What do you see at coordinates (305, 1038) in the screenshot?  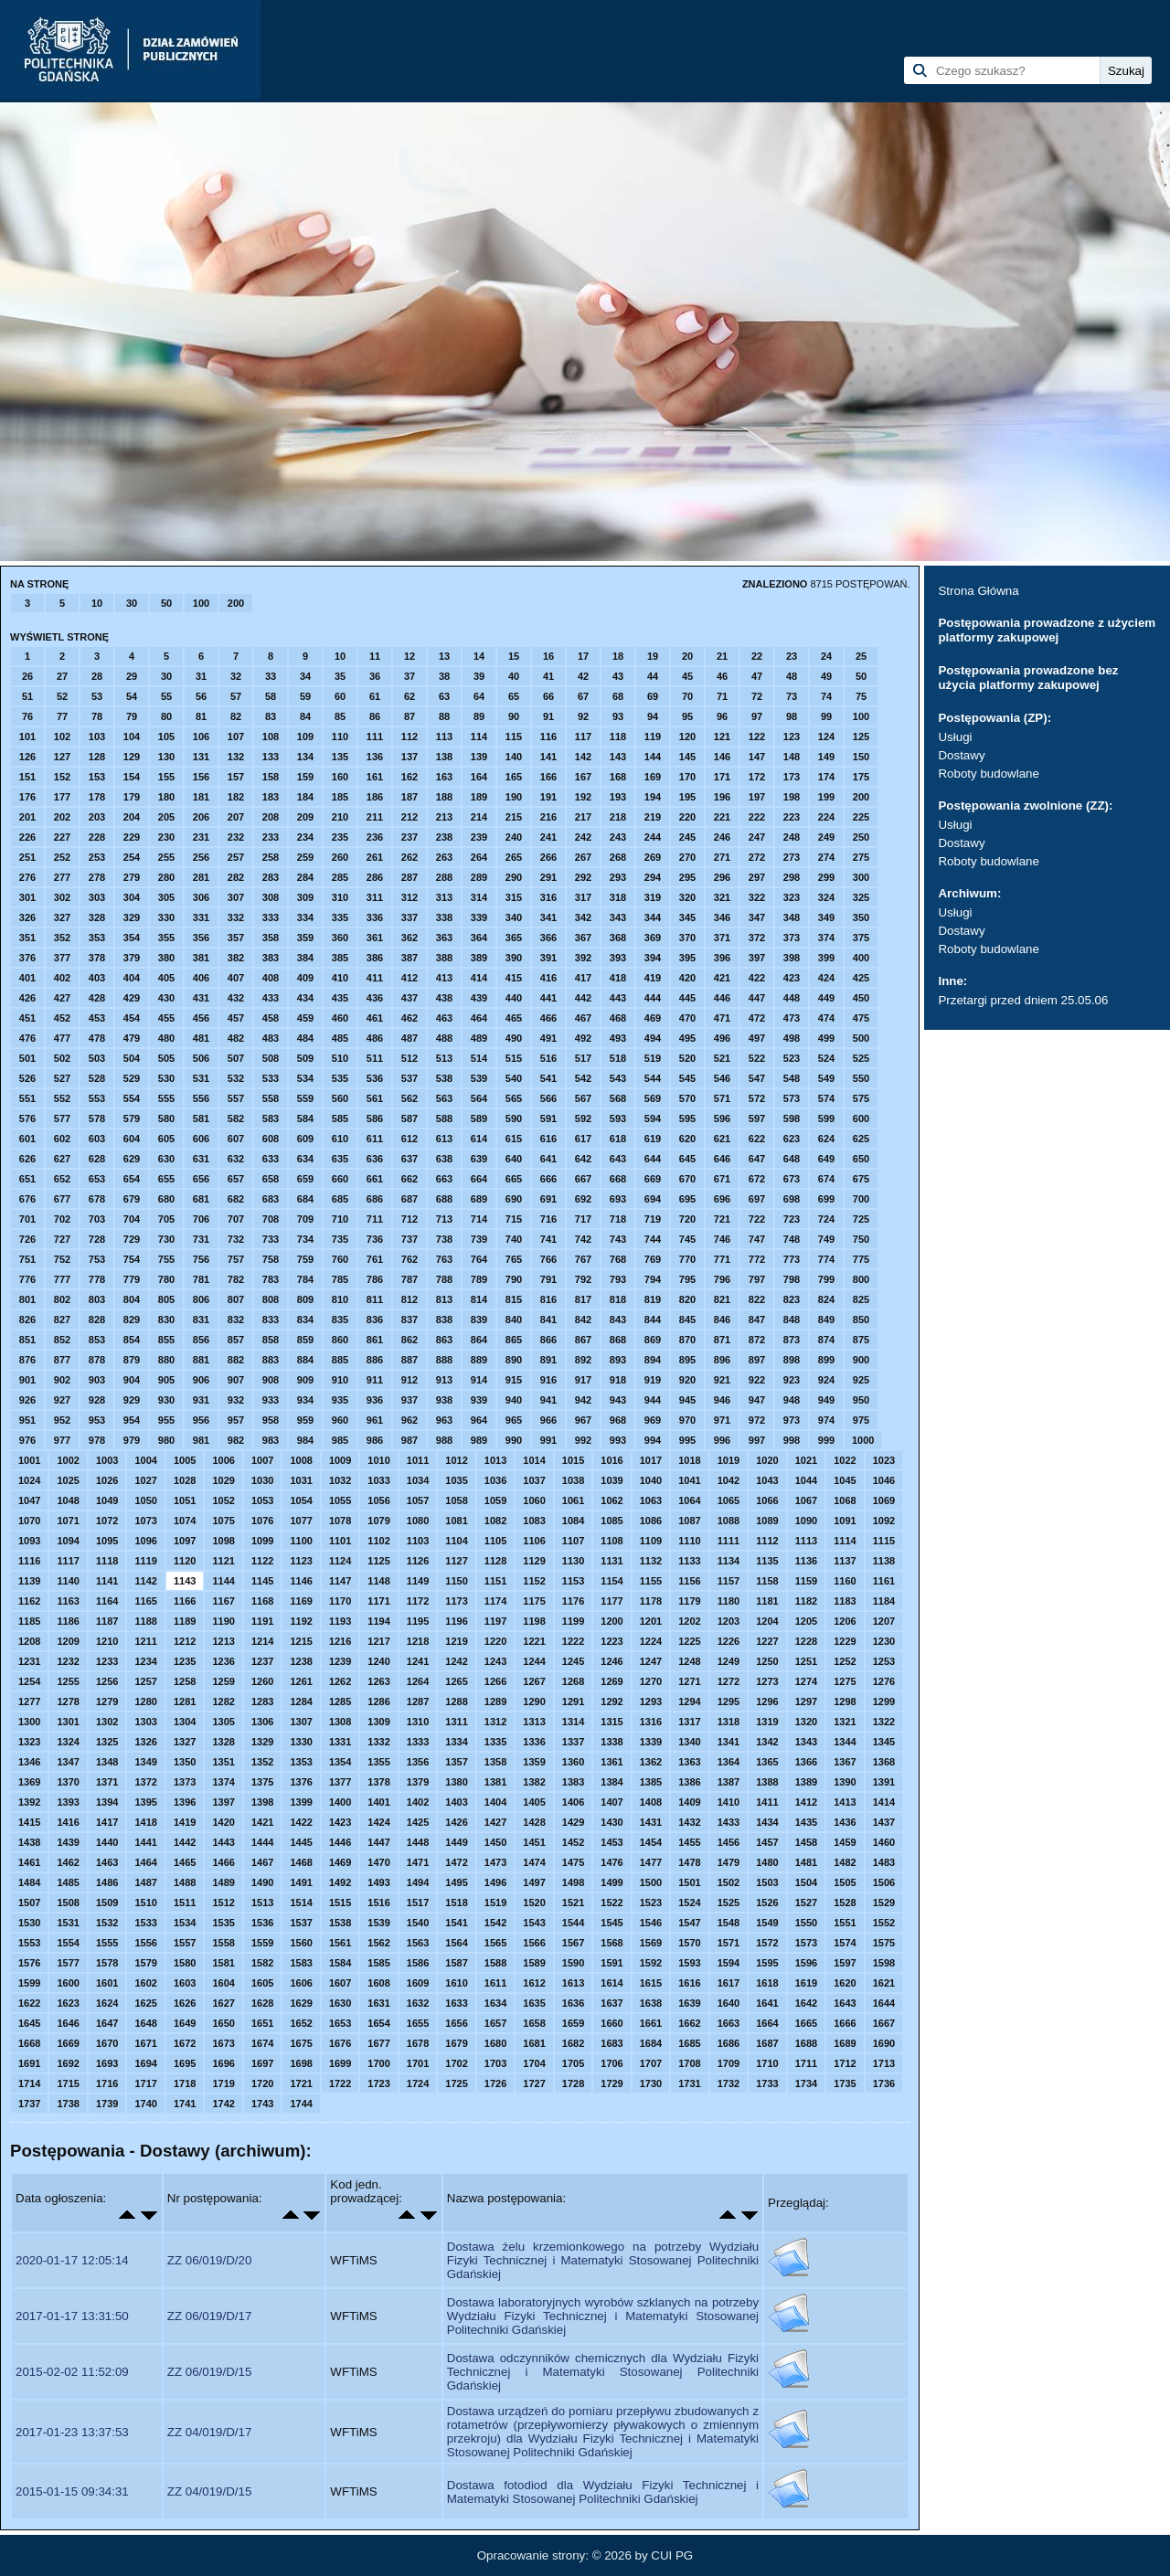 I see `484` at bounding box center [305, 1038].